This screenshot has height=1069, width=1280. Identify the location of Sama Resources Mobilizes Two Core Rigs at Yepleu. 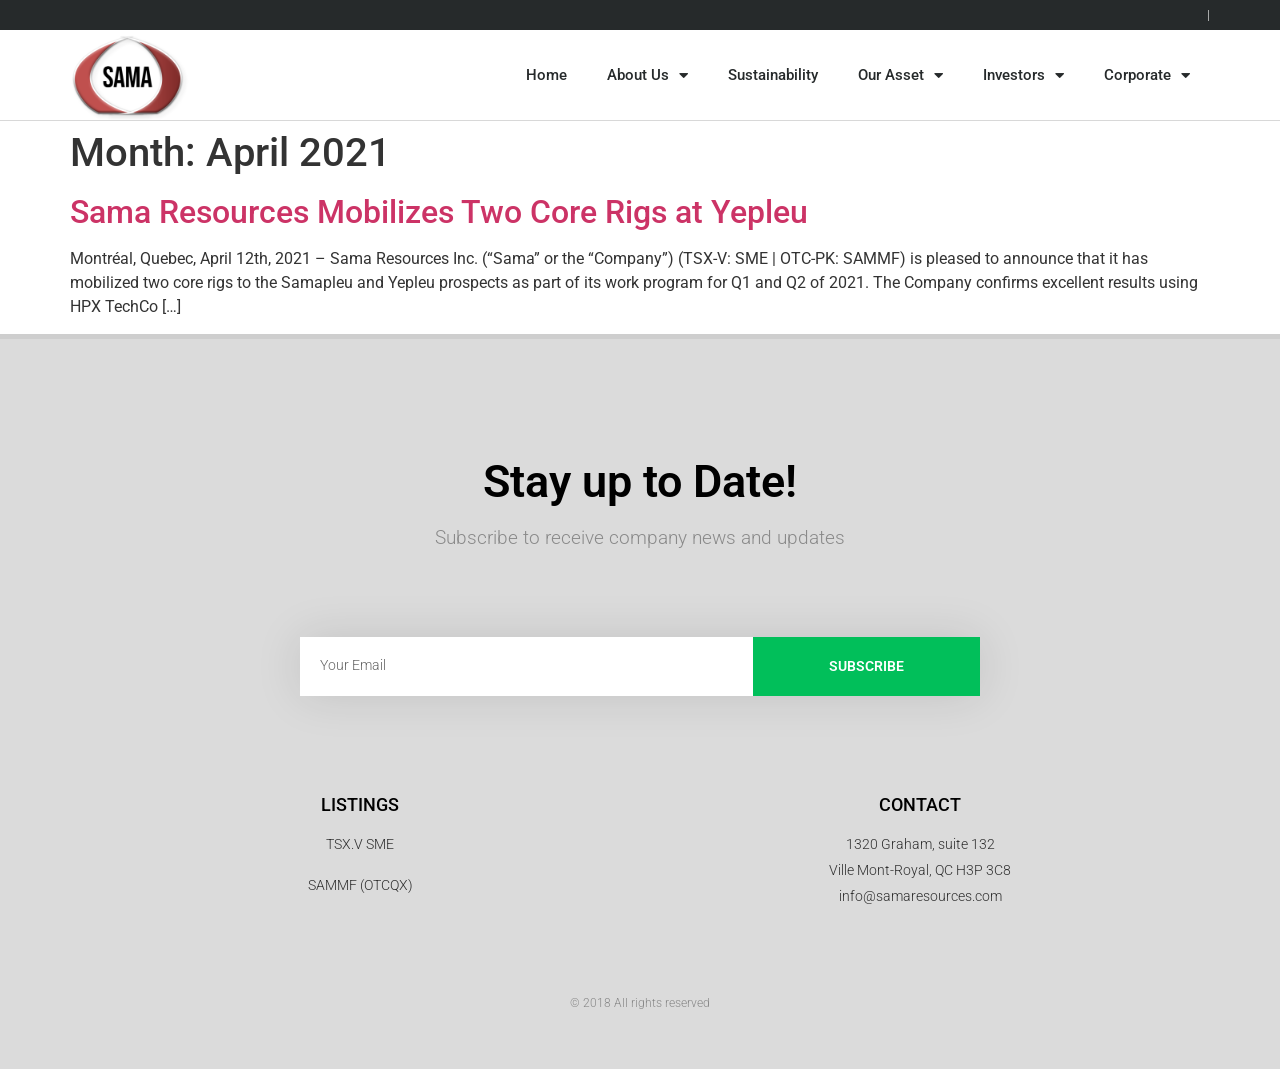
(439, 212).